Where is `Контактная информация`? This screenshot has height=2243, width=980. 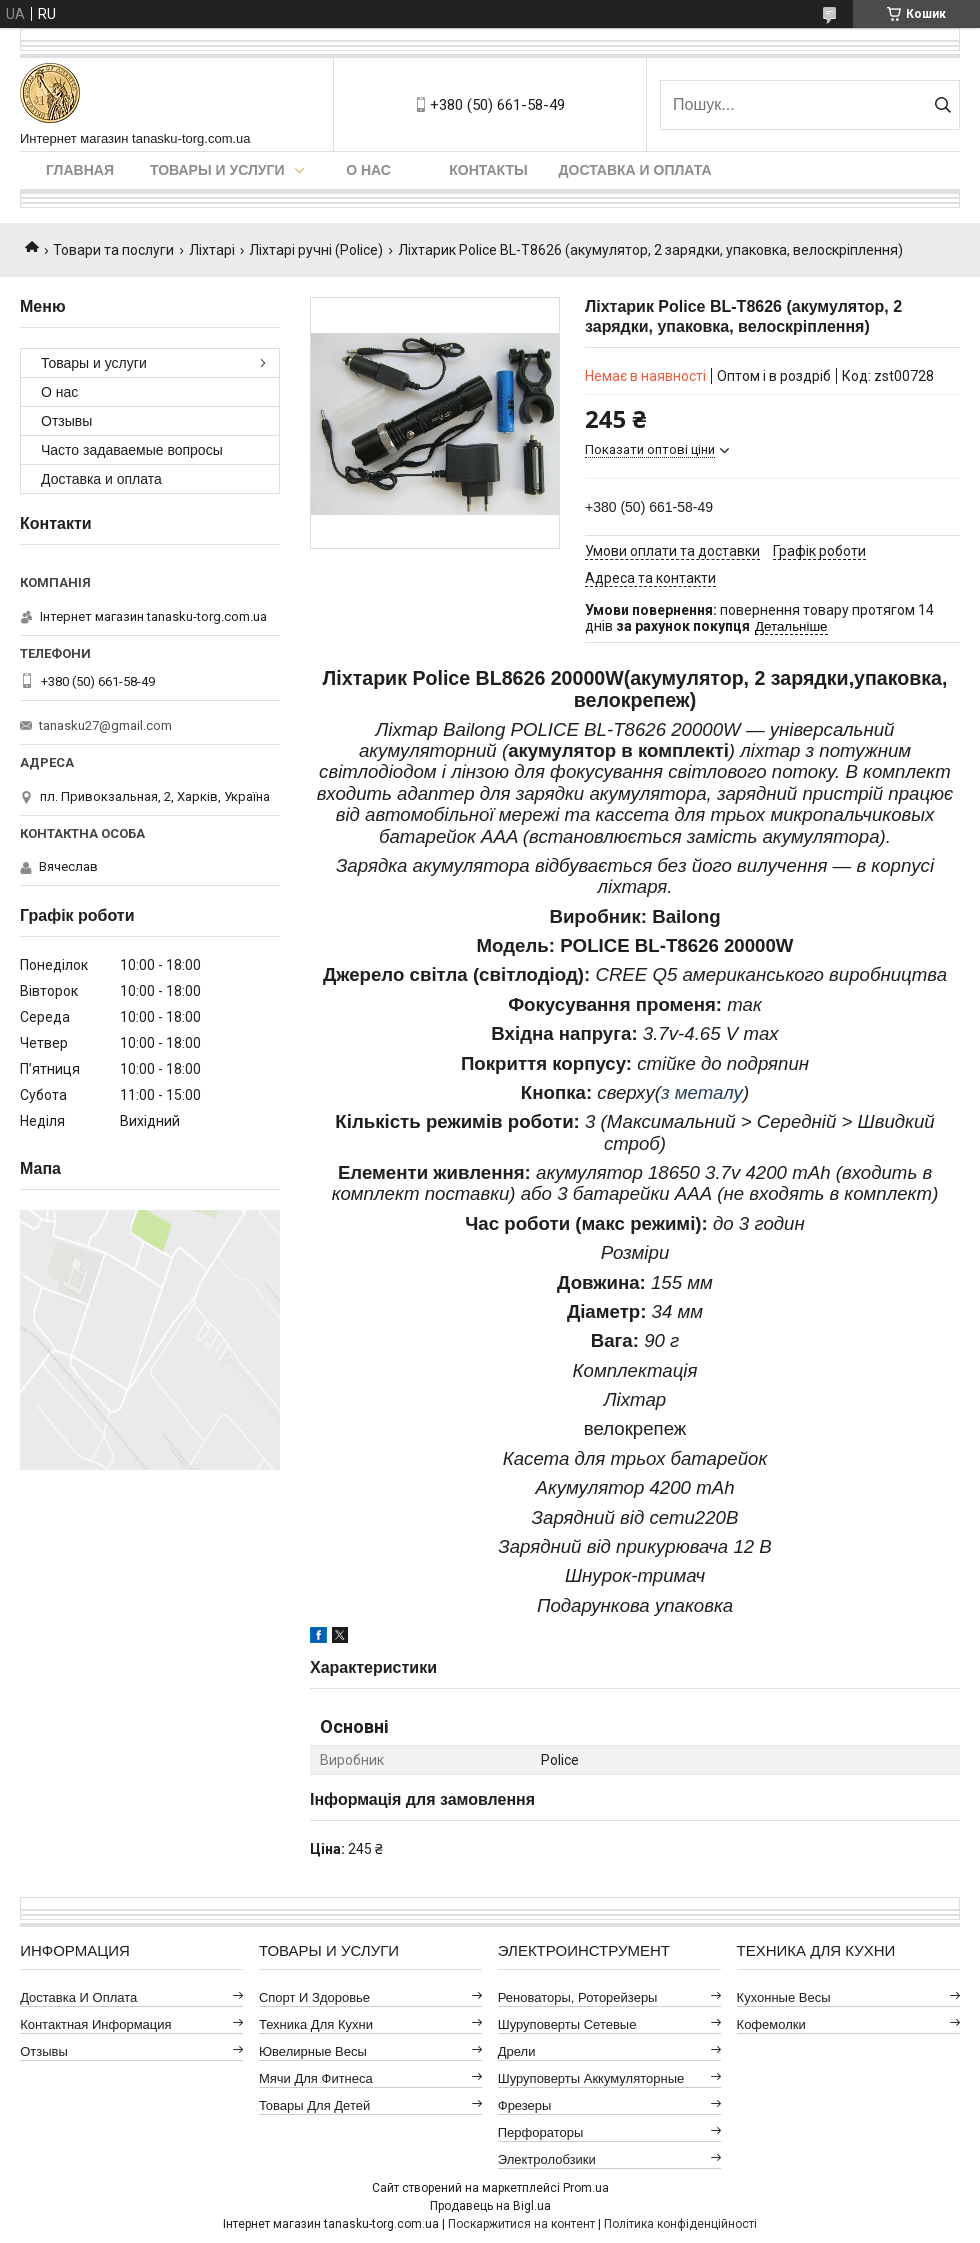
Контактная информация is located at coordinates (95, 2024).